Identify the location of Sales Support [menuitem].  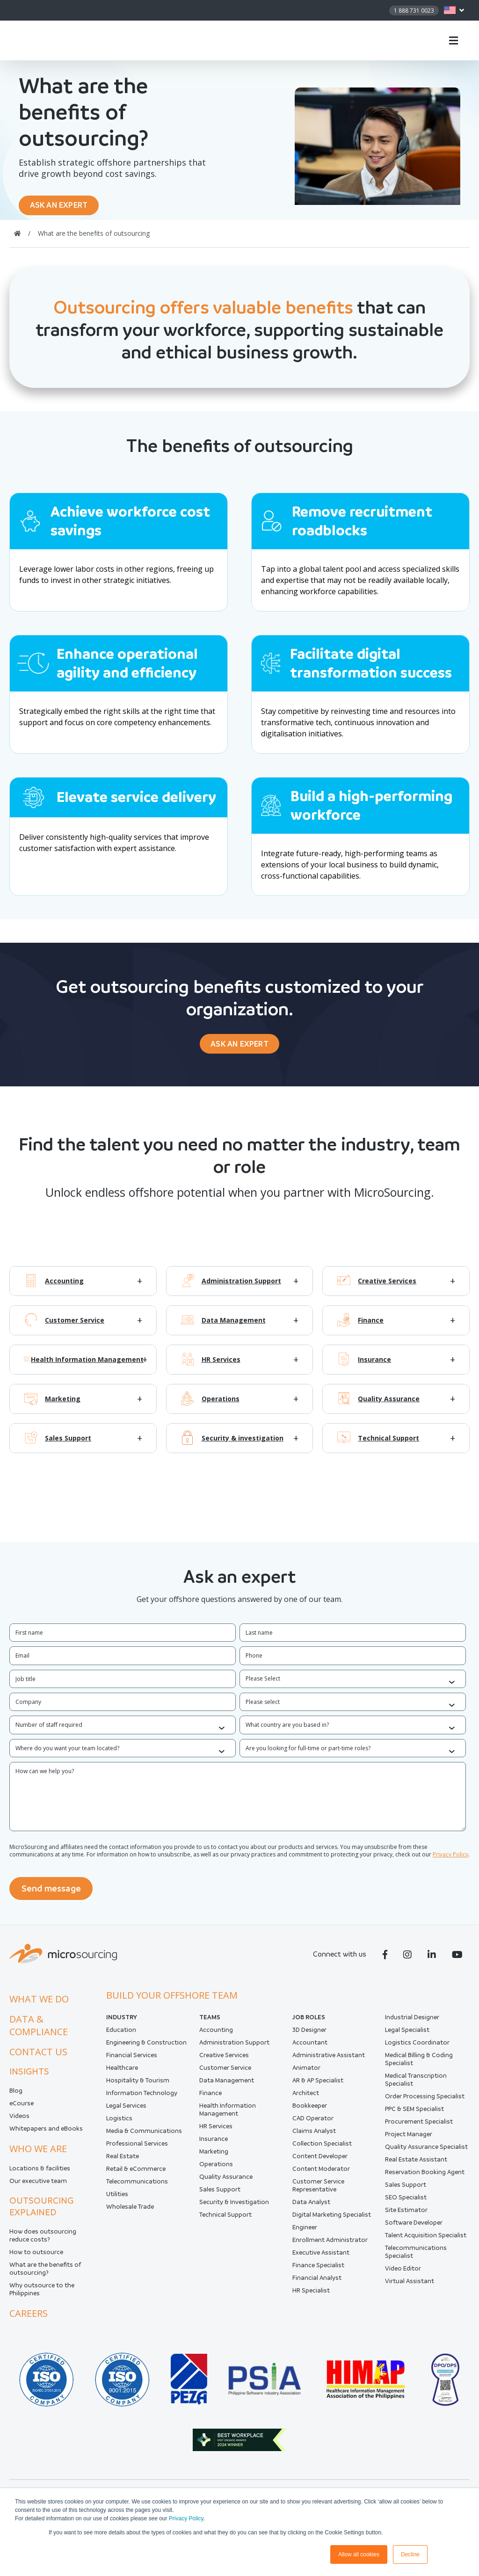
(219, 2195).